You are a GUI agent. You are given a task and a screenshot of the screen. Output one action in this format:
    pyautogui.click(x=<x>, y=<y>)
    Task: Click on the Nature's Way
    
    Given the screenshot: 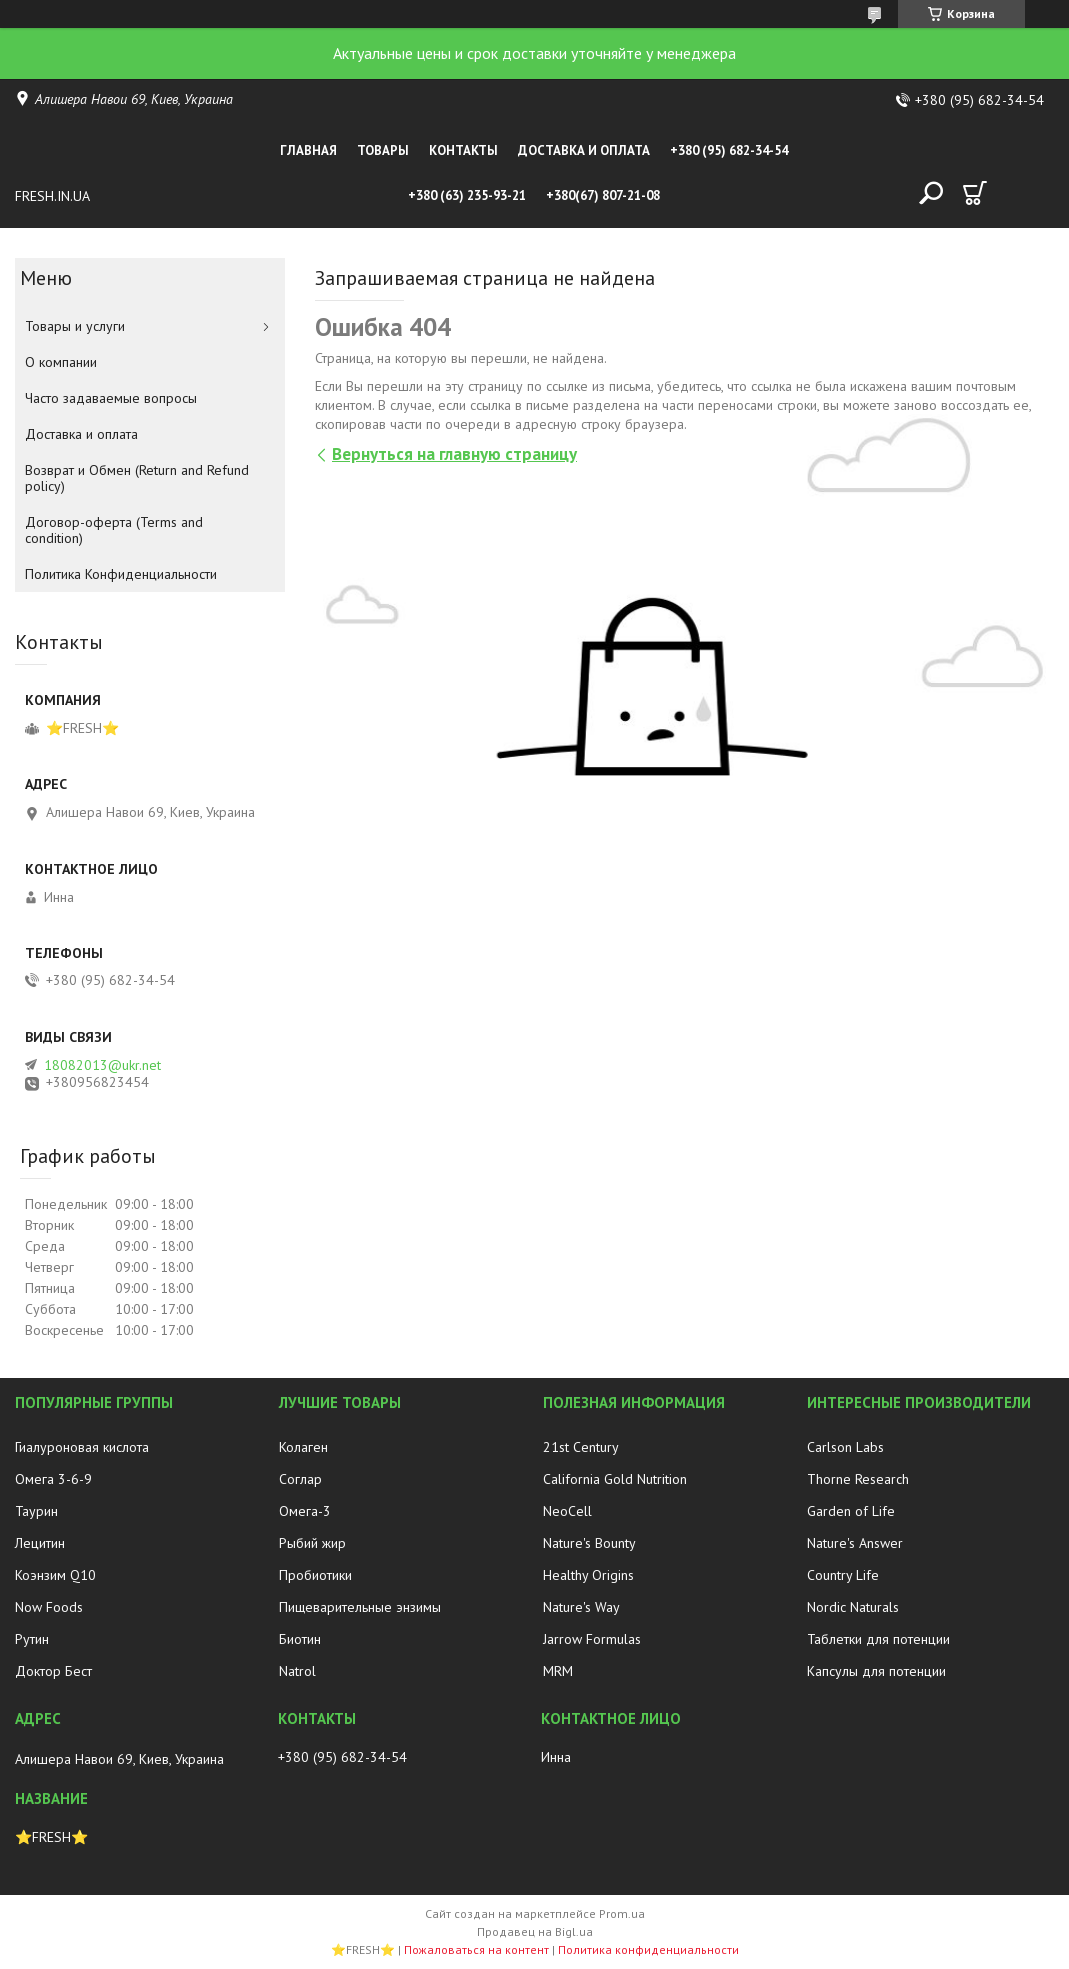 What is the action you would take?
    pyautogui.click(x=581, y=1607)
    